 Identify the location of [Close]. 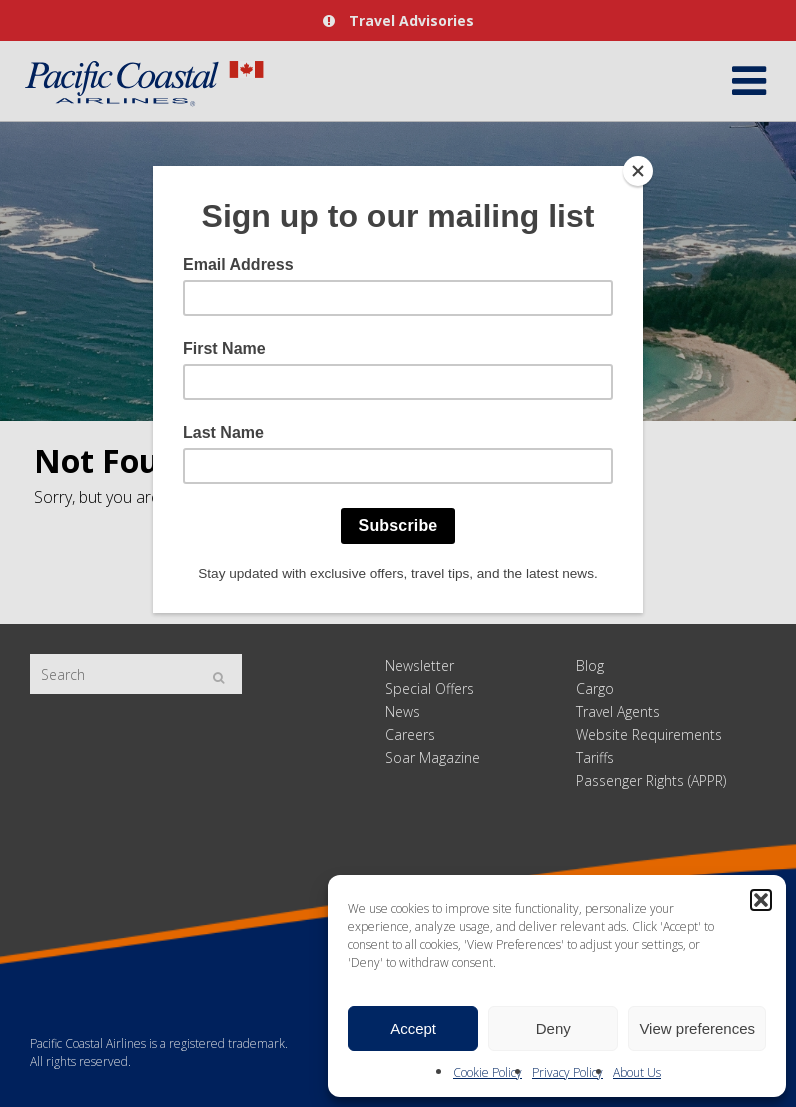
(638, 171).